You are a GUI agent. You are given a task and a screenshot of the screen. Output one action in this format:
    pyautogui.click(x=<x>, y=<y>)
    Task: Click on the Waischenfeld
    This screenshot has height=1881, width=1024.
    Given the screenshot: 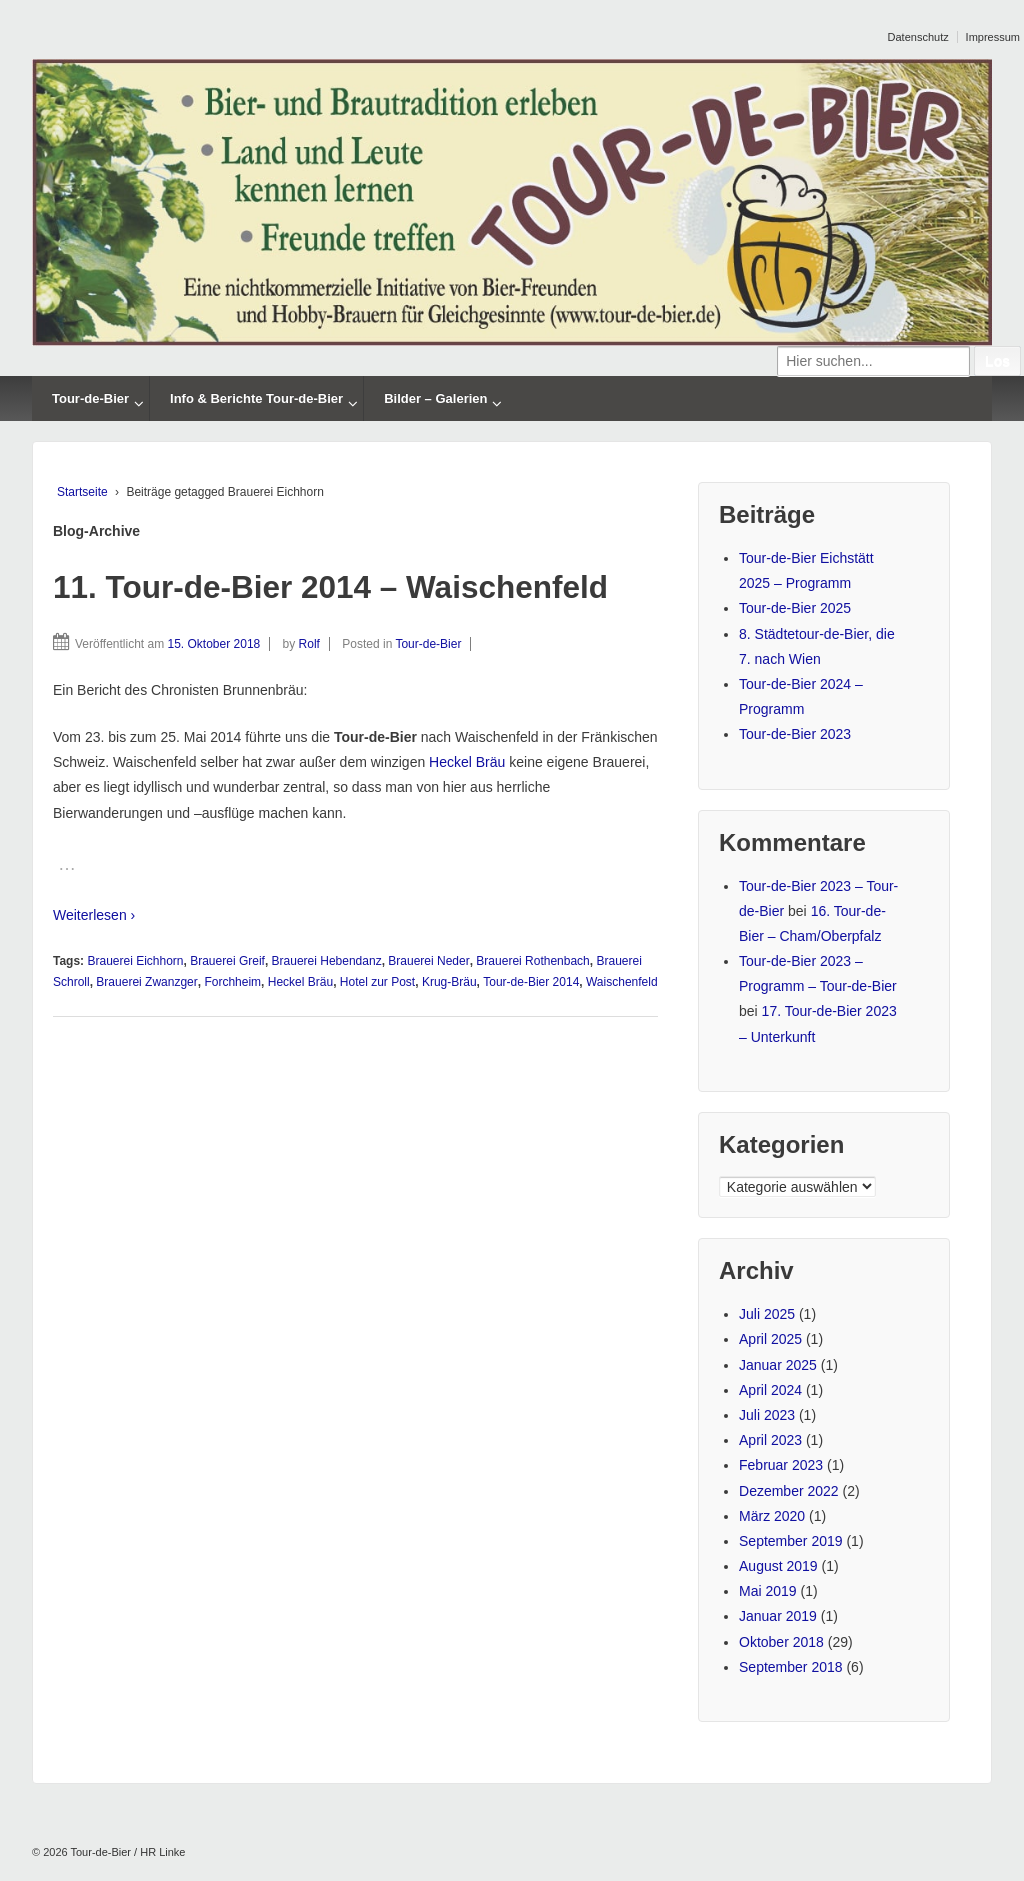 What is the action you would take?
    pyautogui.click(x=622, y=982)
    